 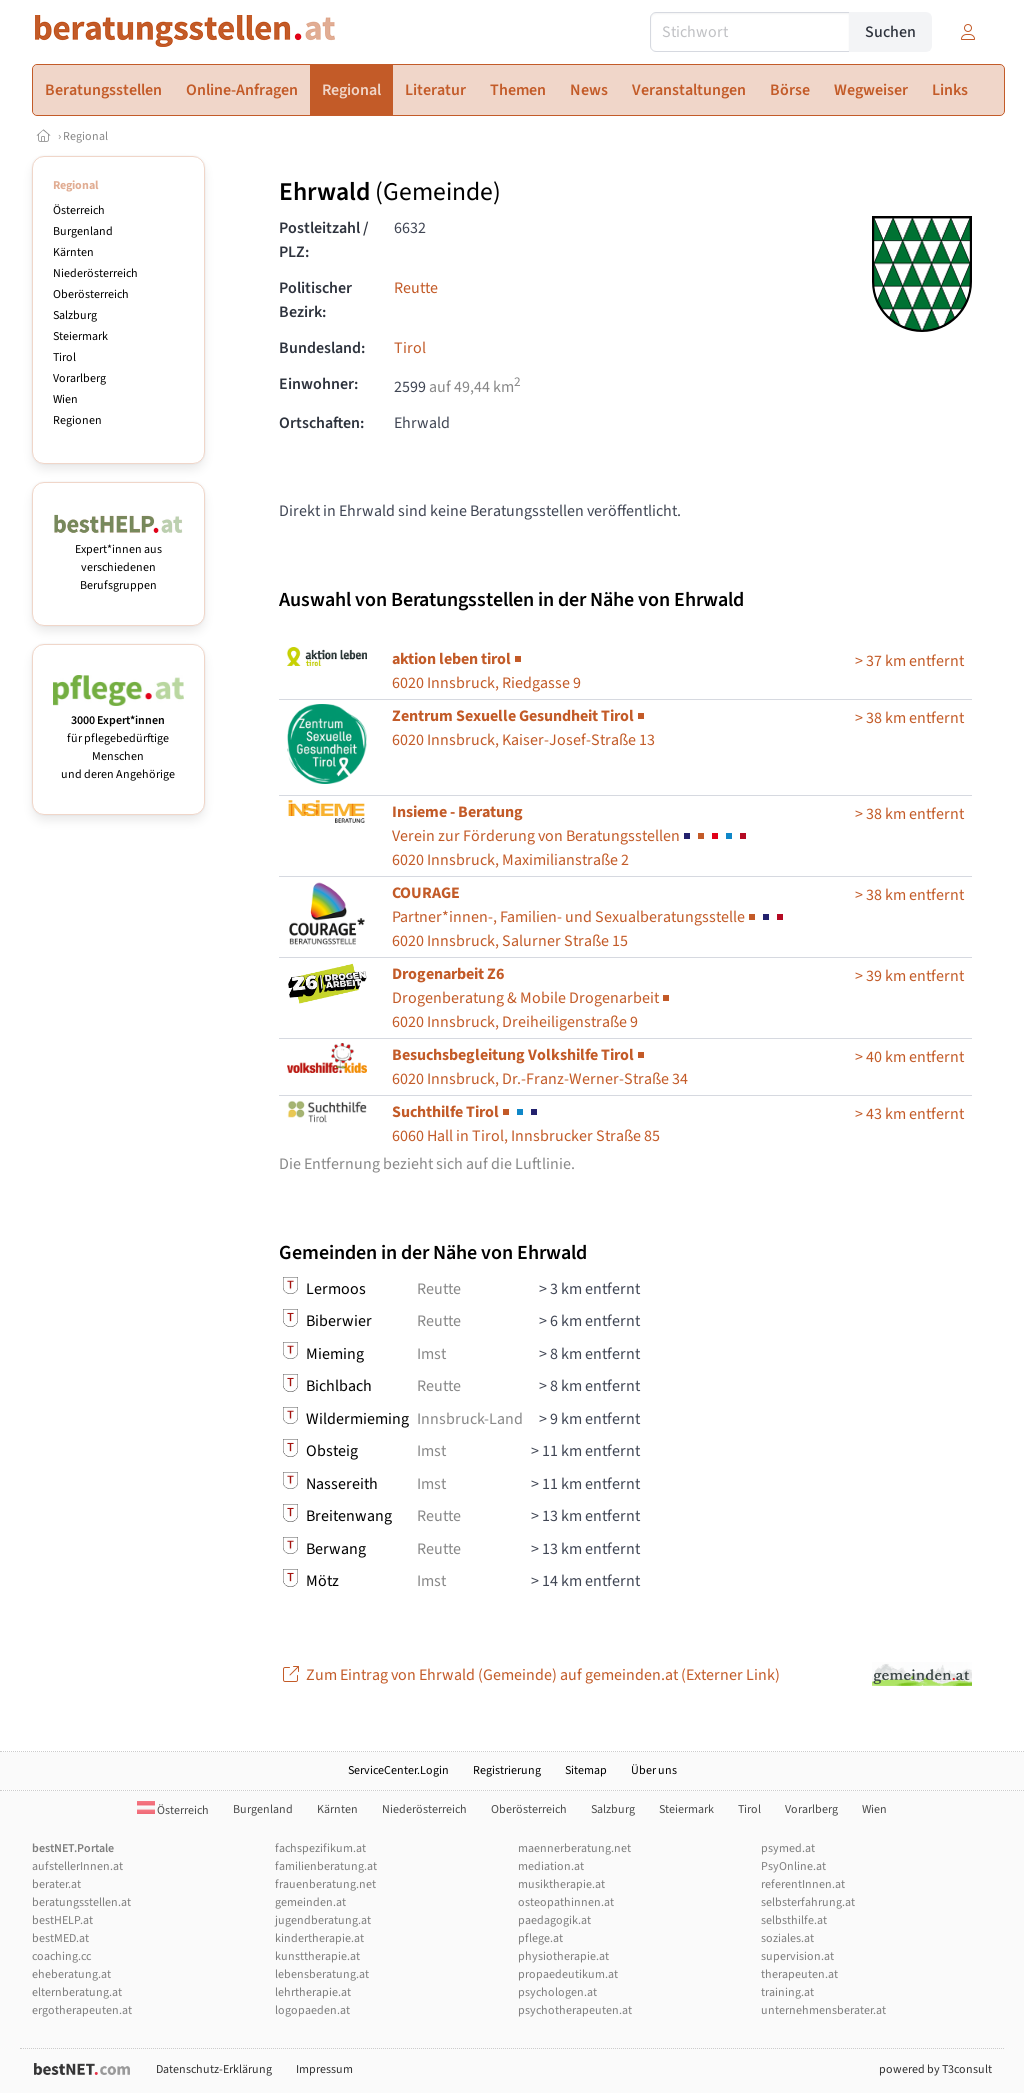 What do you see at coordinates (568, 1974) in the screenshot?
I see `propaedeutikum.at` at bounding box center [568, 1974].